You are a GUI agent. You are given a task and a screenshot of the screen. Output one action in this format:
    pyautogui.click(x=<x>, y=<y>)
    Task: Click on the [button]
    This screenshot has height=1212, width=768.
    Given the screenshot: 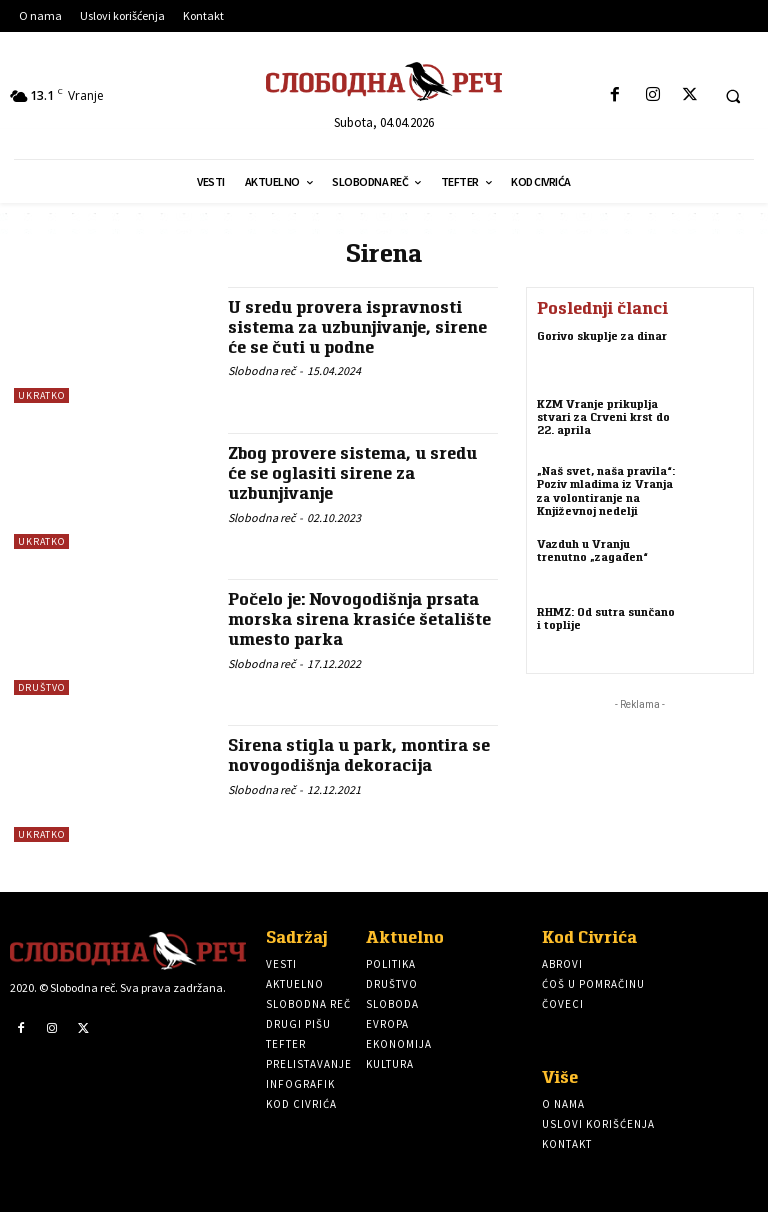 What is the action you would take?
    pyautogui.click(x=733, y=96)
    